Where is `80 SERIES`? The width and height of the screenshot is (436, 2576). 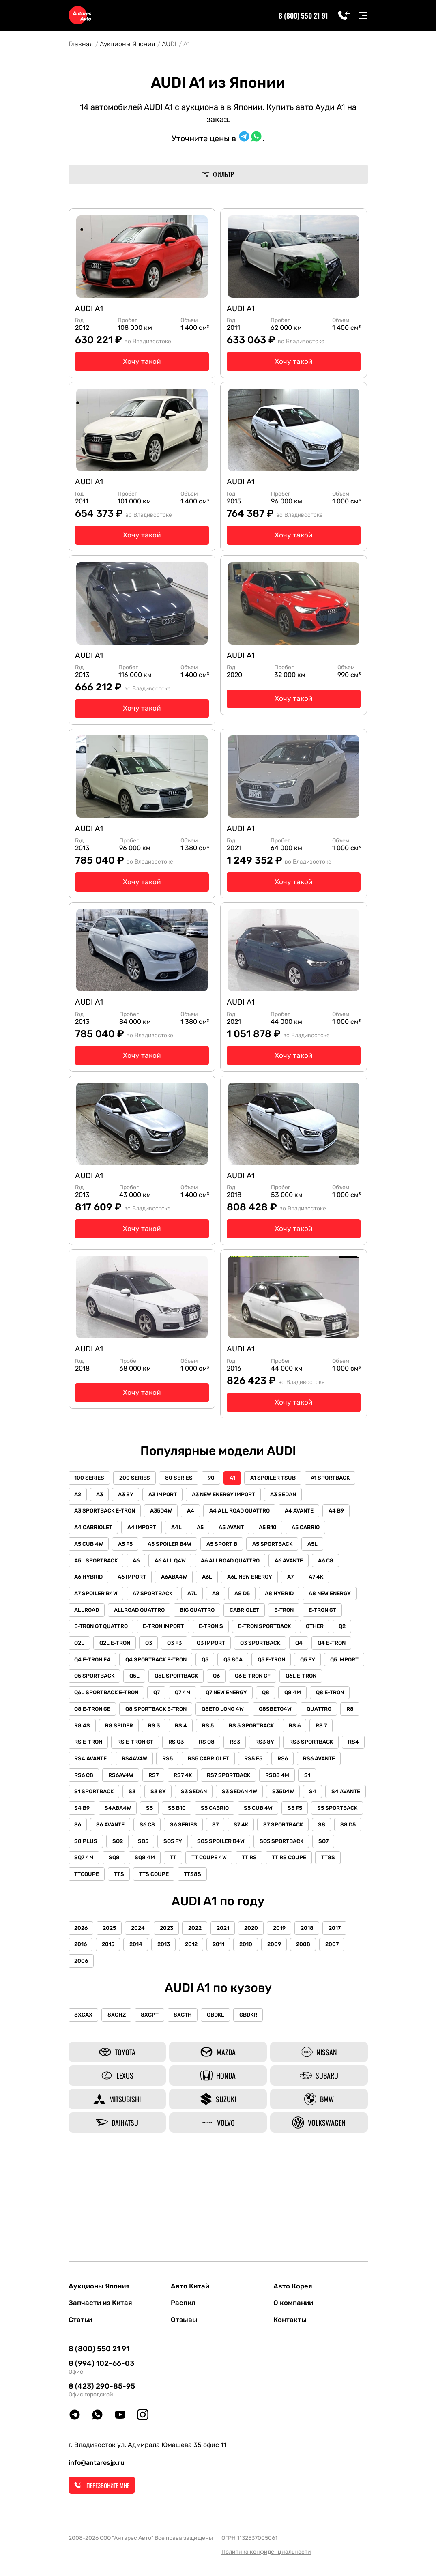
80 SERIES is located at coordinates (184, 1510).